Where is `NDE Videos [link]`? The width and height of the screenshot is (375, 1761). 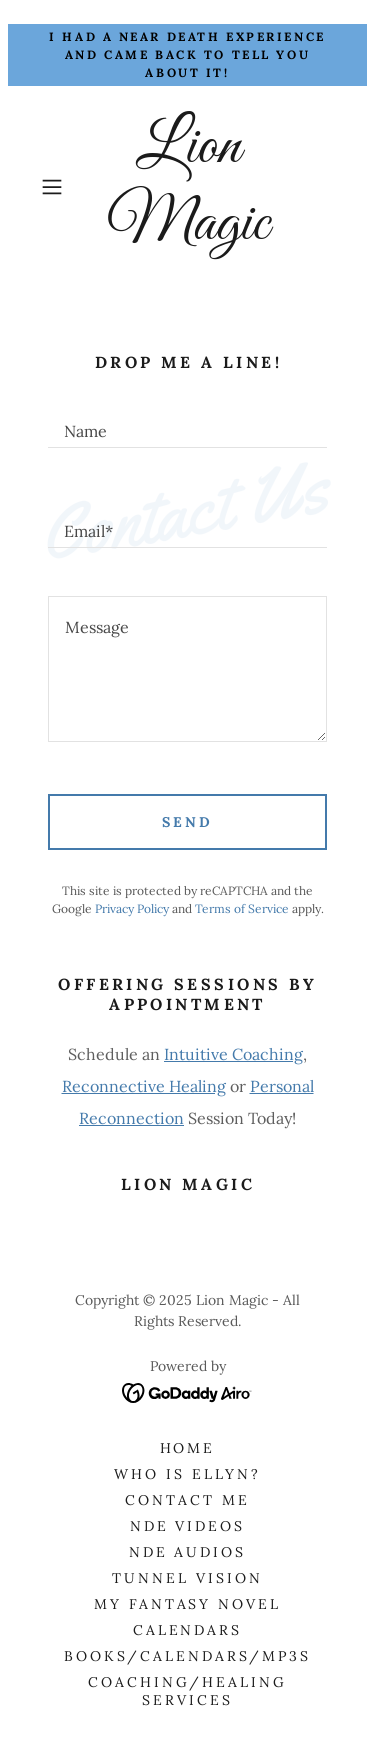 NDE Videos [link] is located at coordinates (188, 1526).